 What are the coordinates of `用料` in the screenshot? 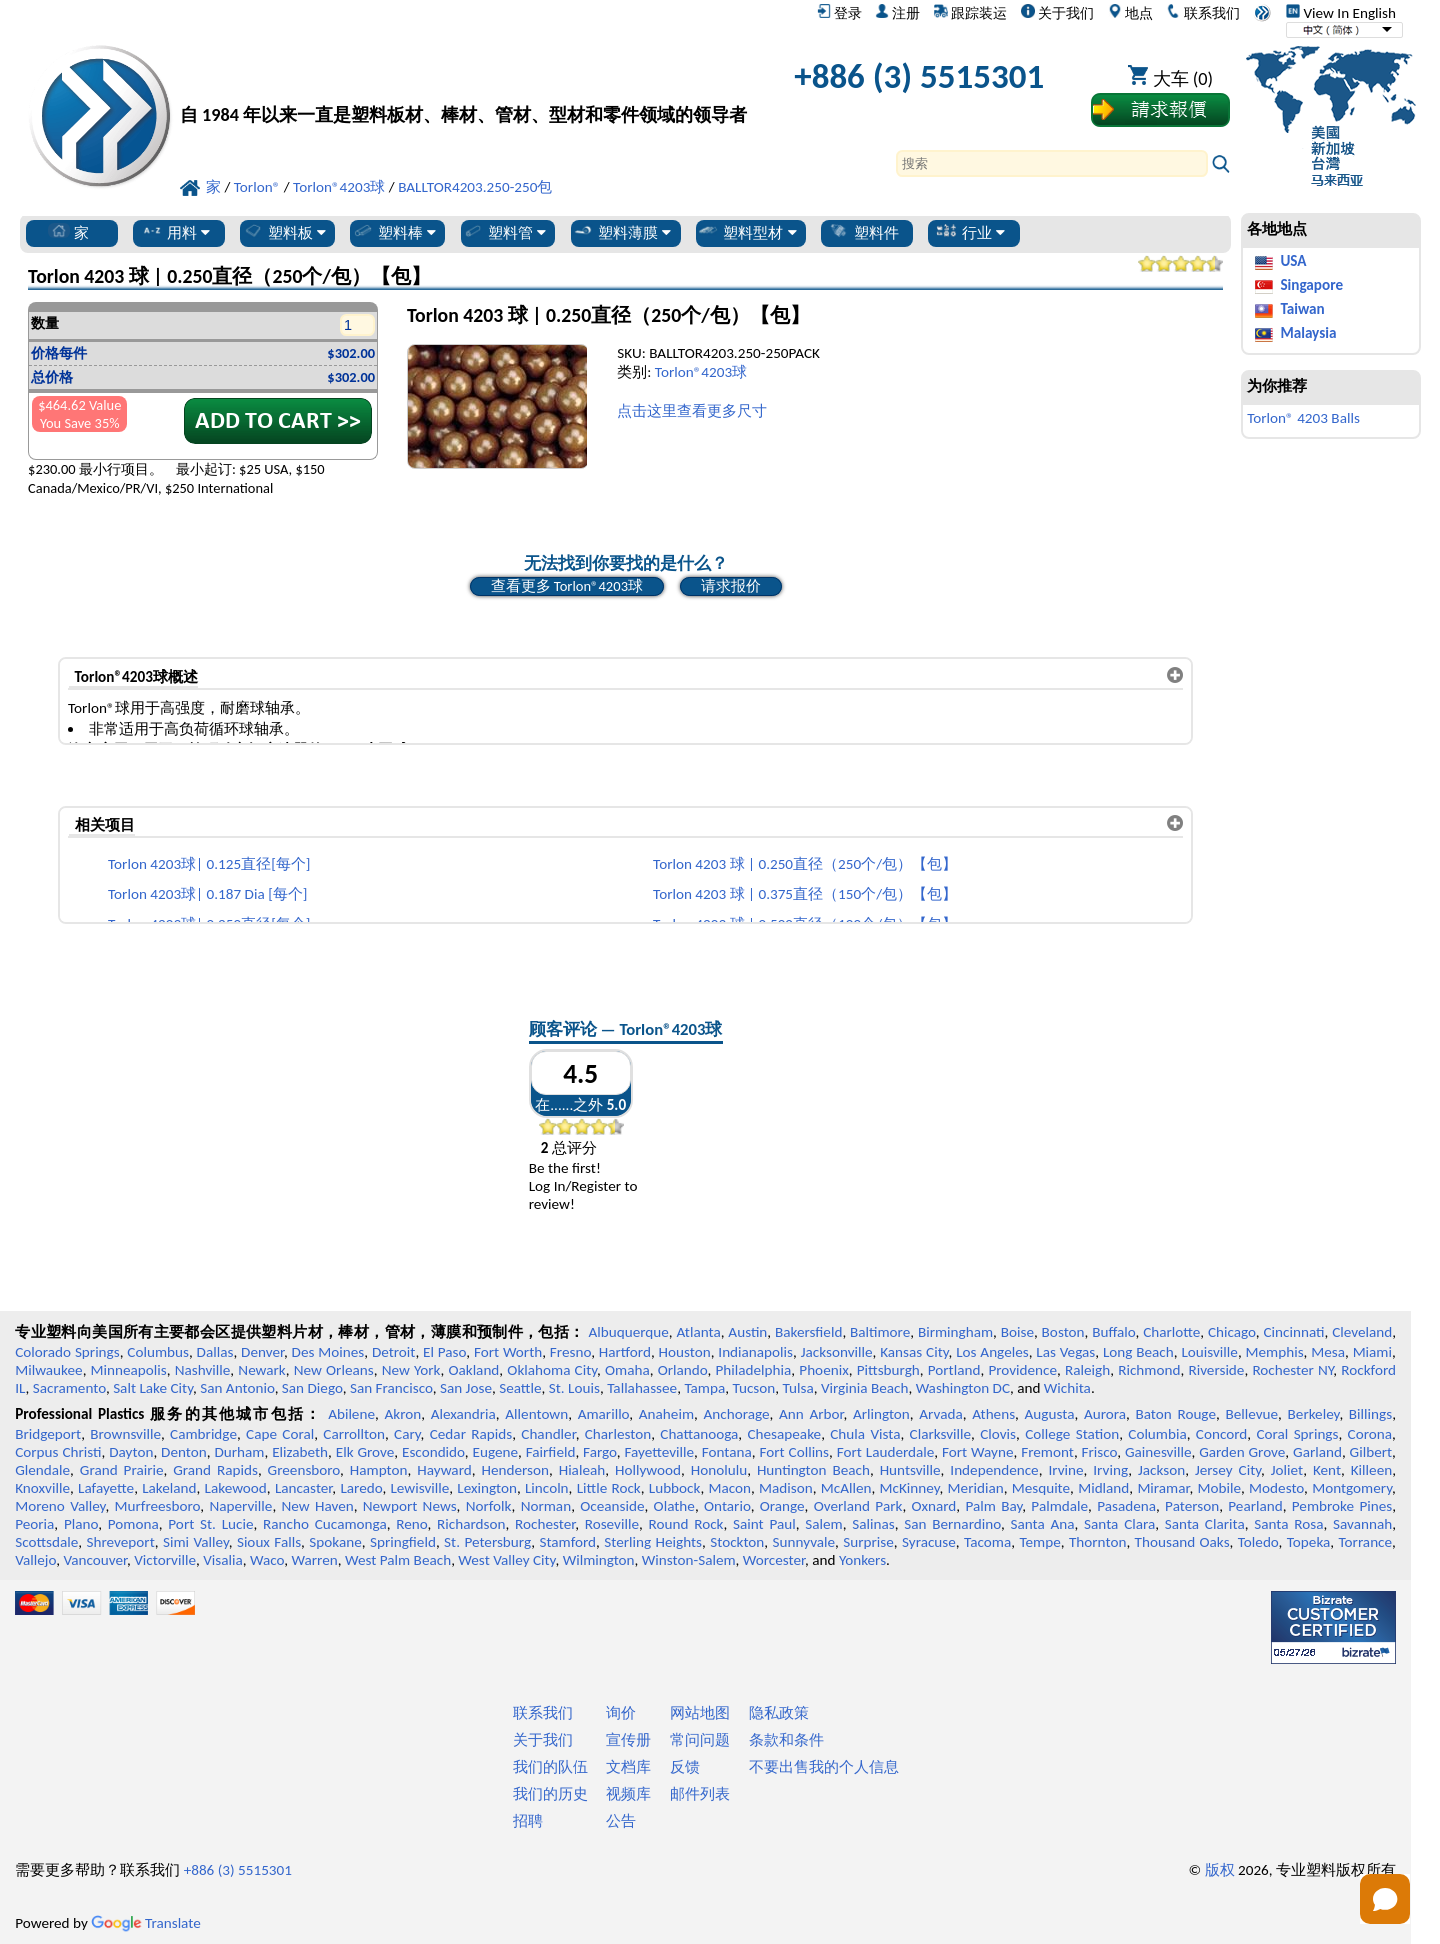 It's located at (175, 232).